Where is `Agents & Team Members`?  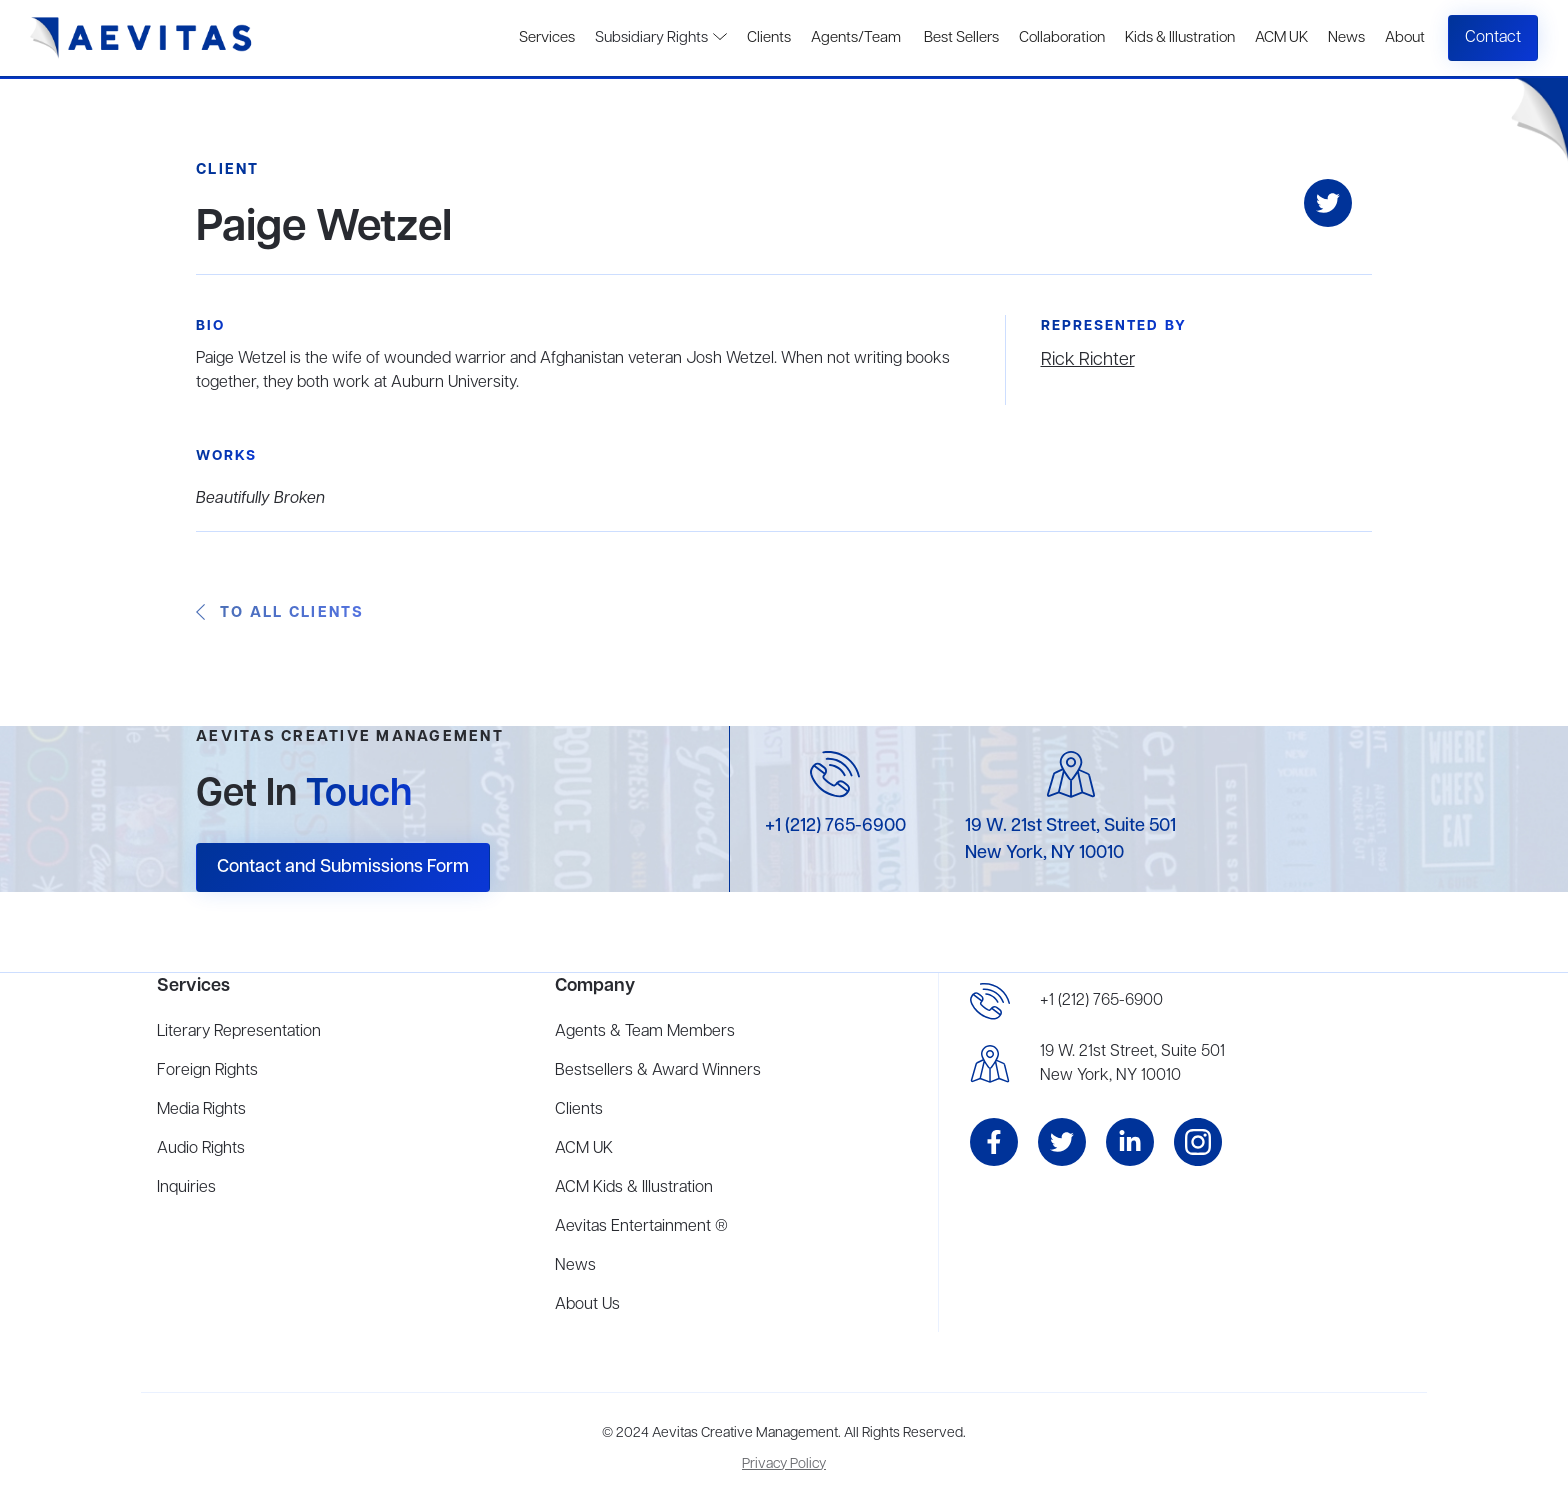
Agents & Team Members is located at coordinates (645, 1032).